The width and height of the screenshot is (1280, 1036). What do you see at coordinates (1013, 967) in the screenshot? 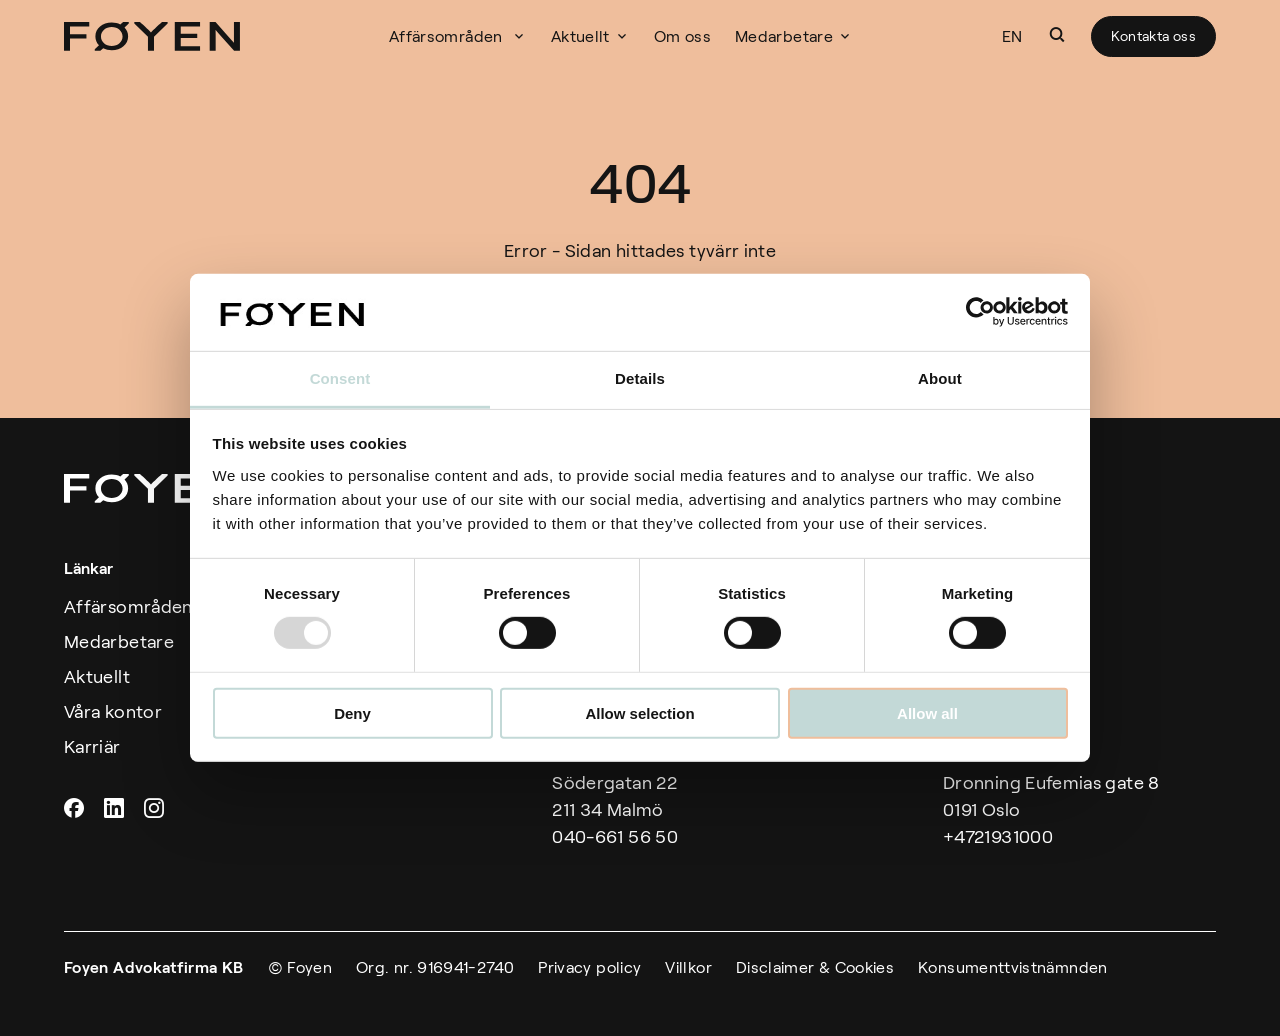
I see `Konsumenttvistnämnden` at bounding box center [1013, 967].